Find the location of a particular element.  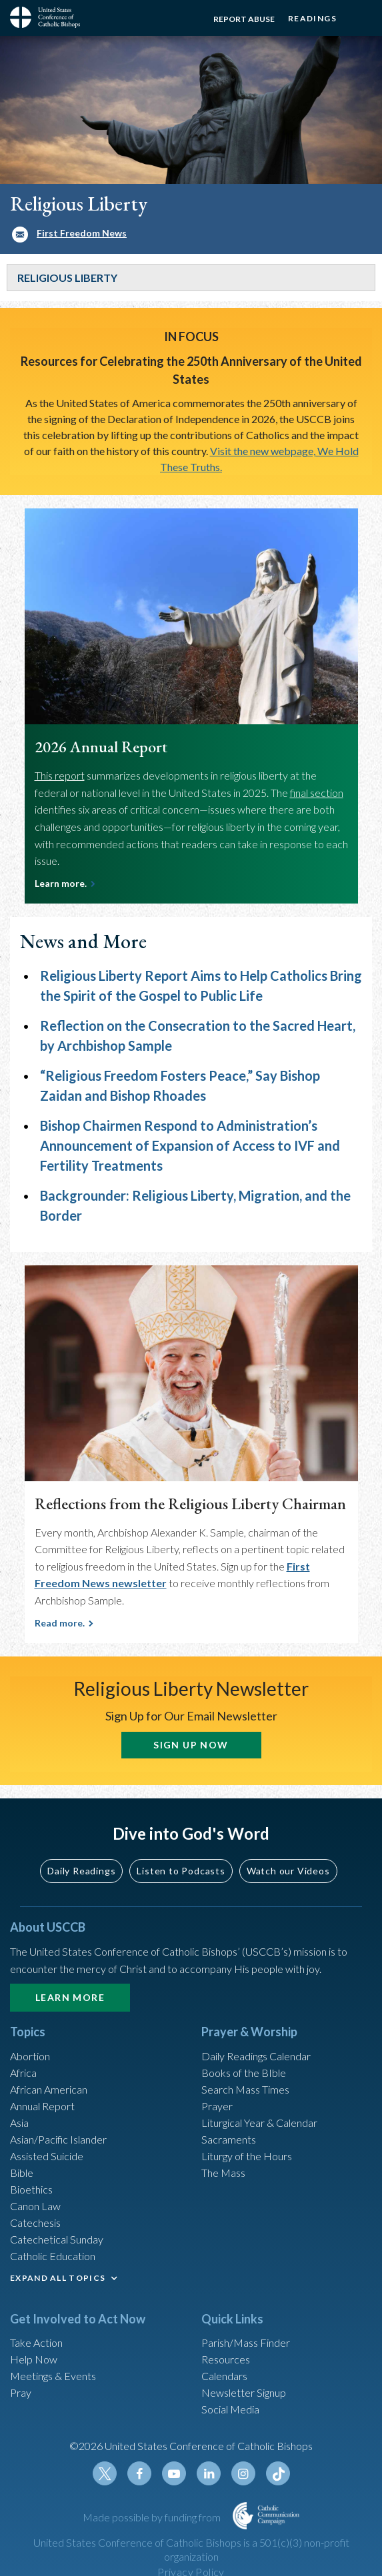

Catholic Education is located at coordinates (52, 2256).